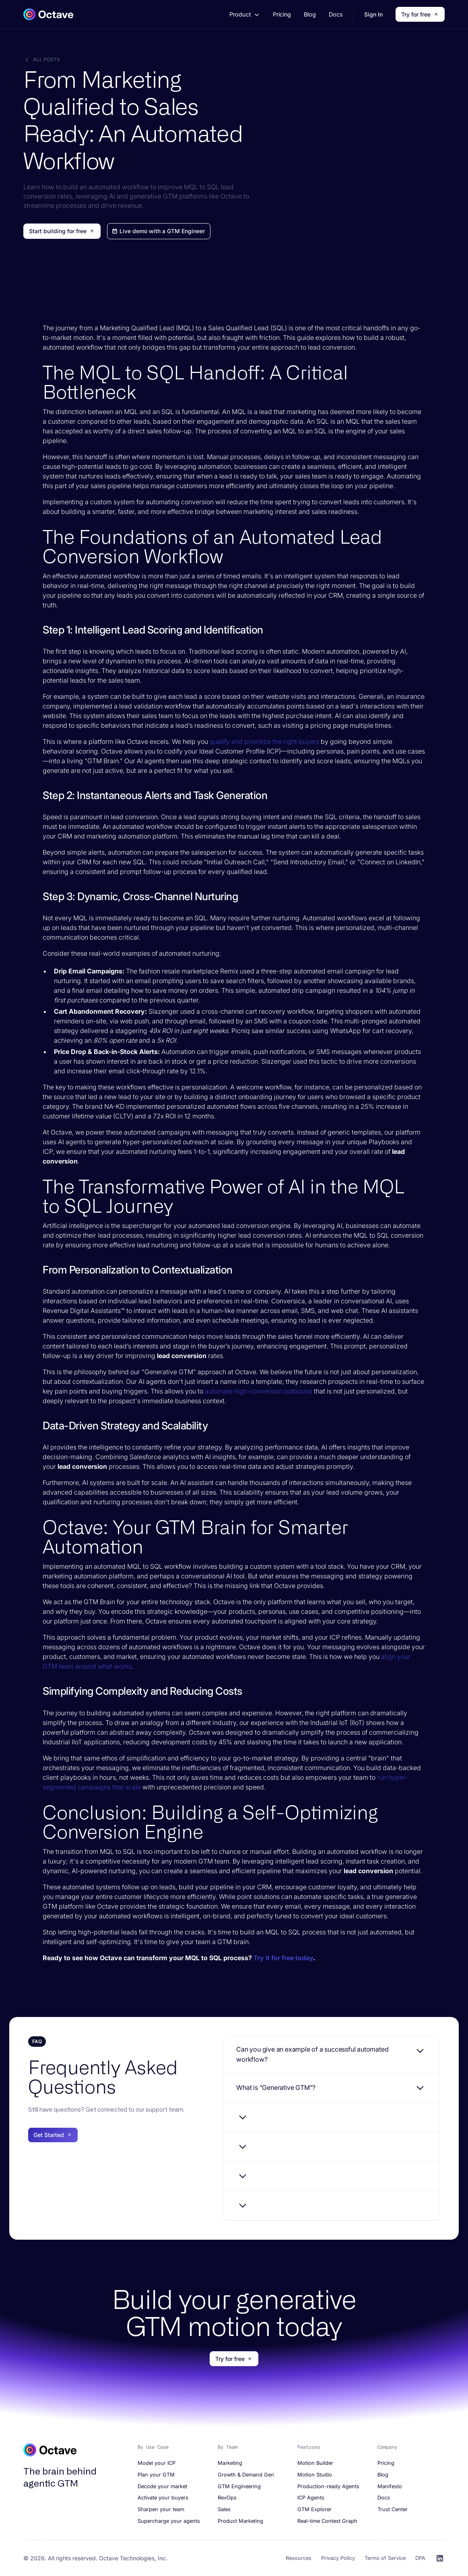 This screenshot has height=2576, width=468. Describe the element at coordinates (156, 2475) in the screenshot. I see `Plan your GTM` at that location.